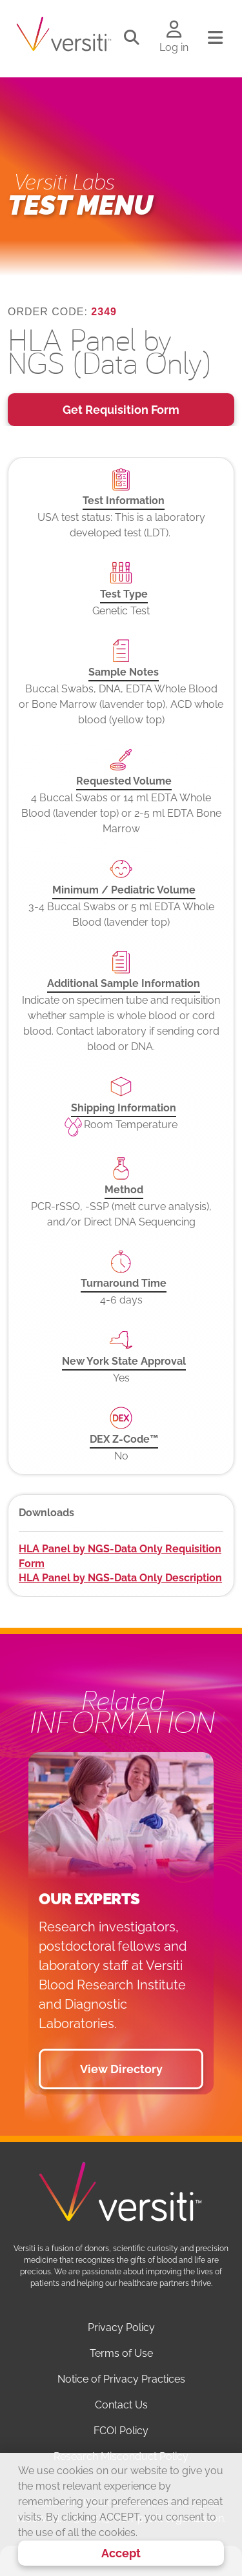  I want to click on Contact Us, so click(121, 2405).